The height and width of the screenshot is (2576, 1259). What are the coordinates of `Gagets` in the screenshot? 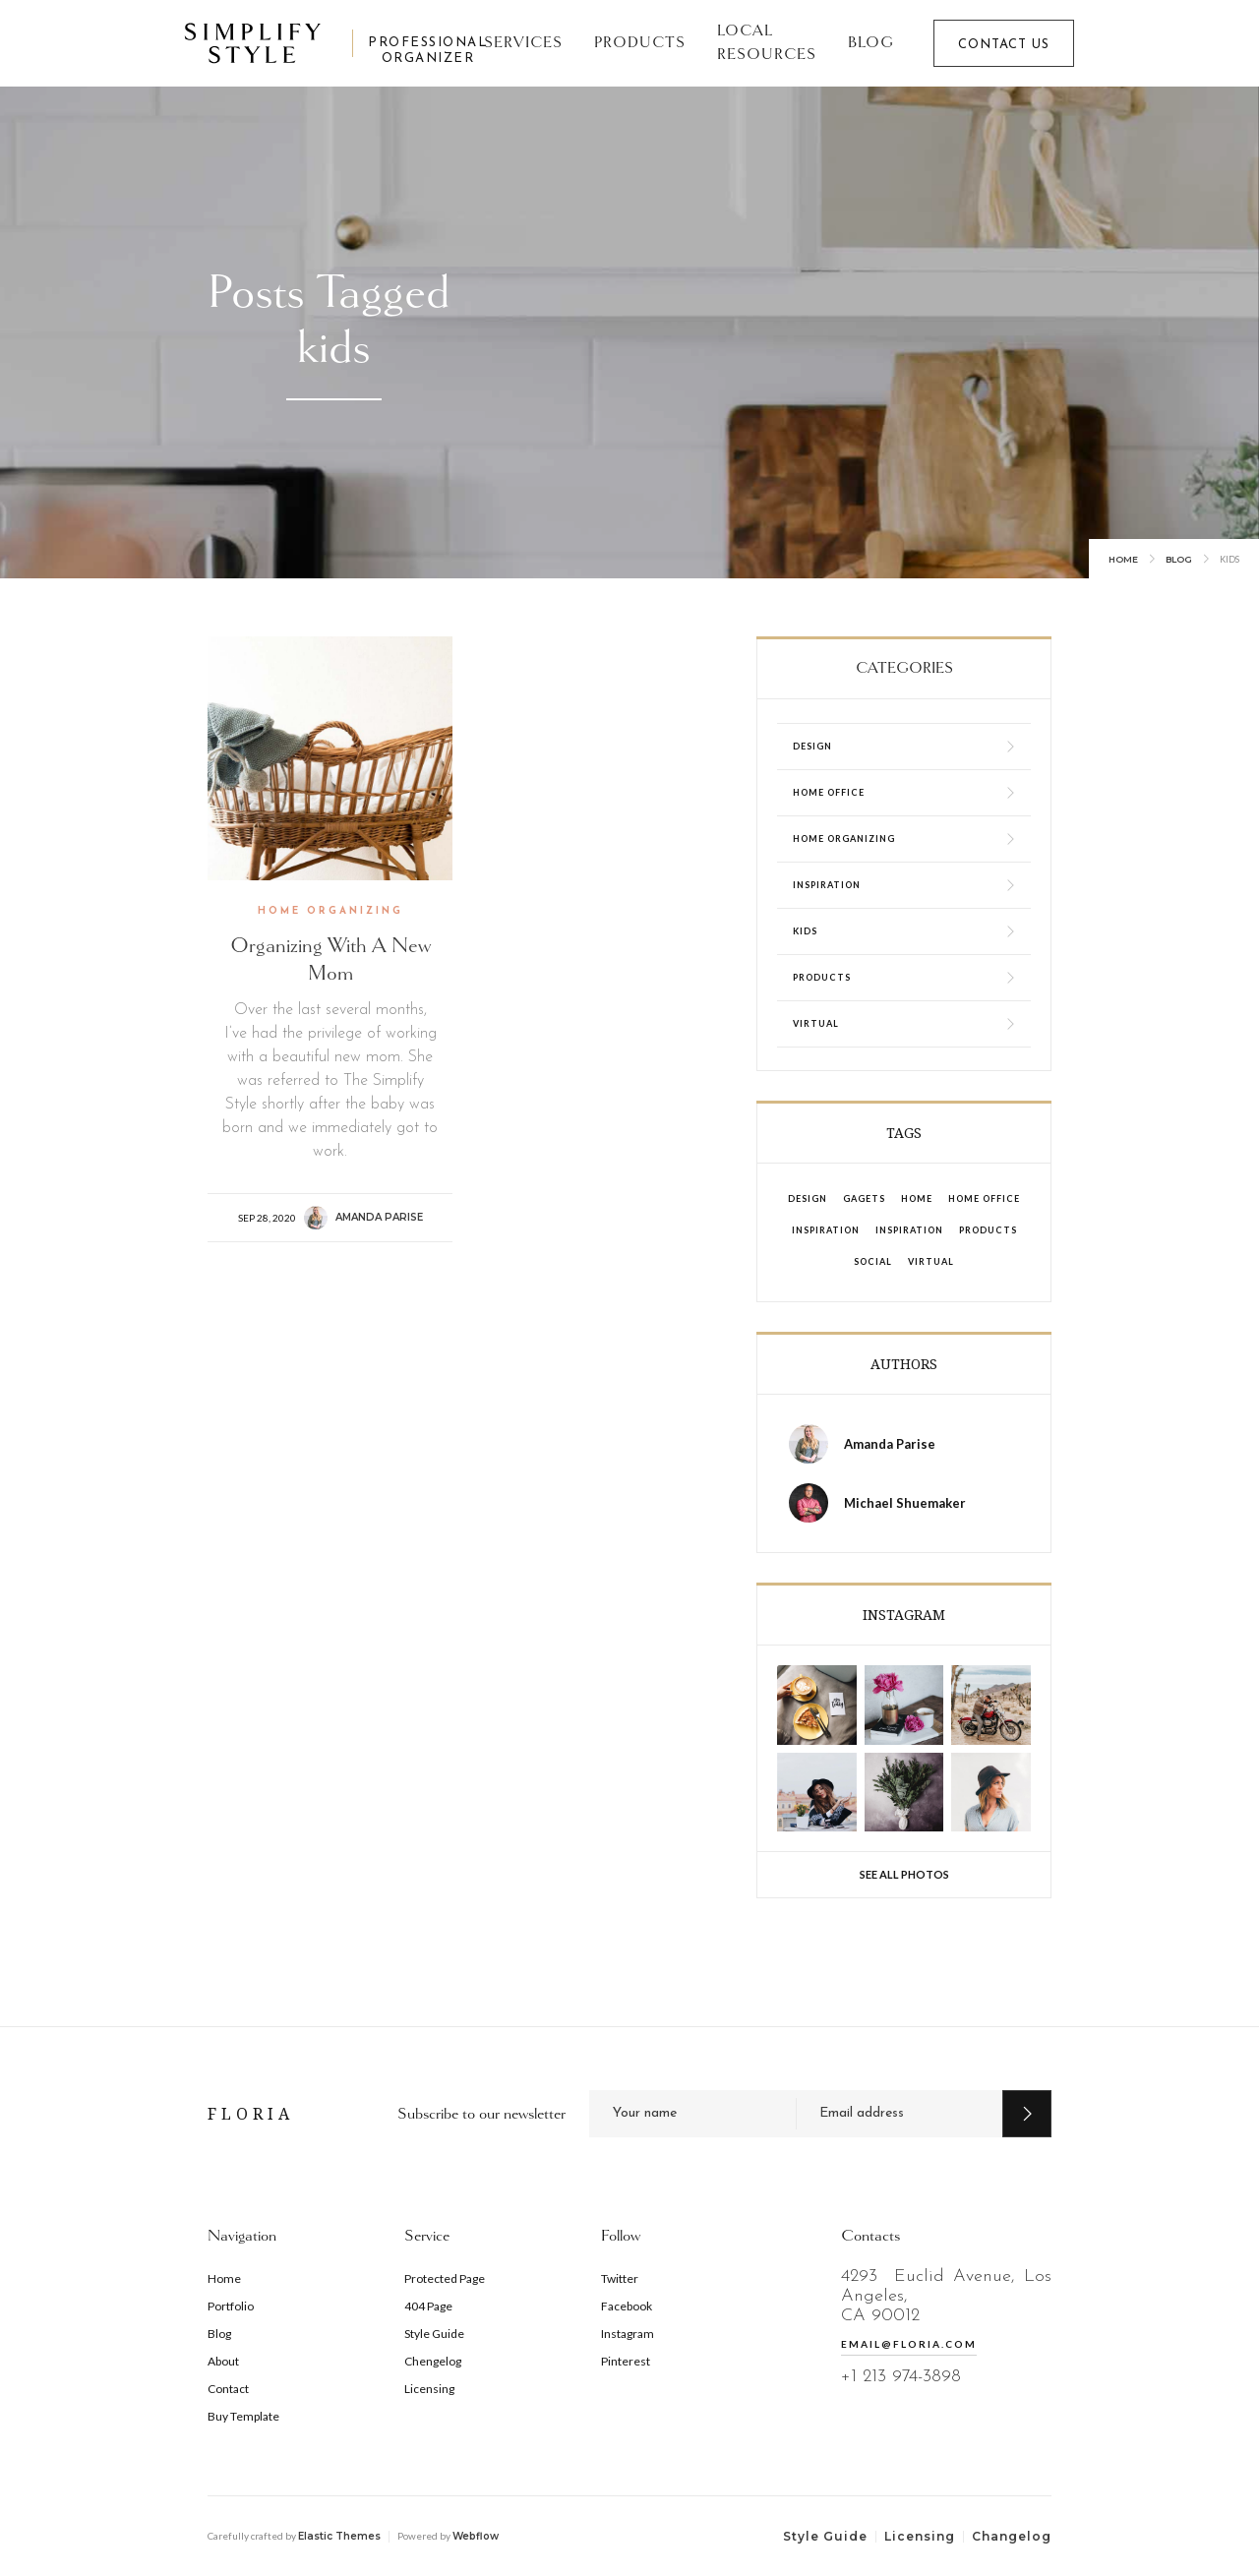 It's located at (864, 1198).